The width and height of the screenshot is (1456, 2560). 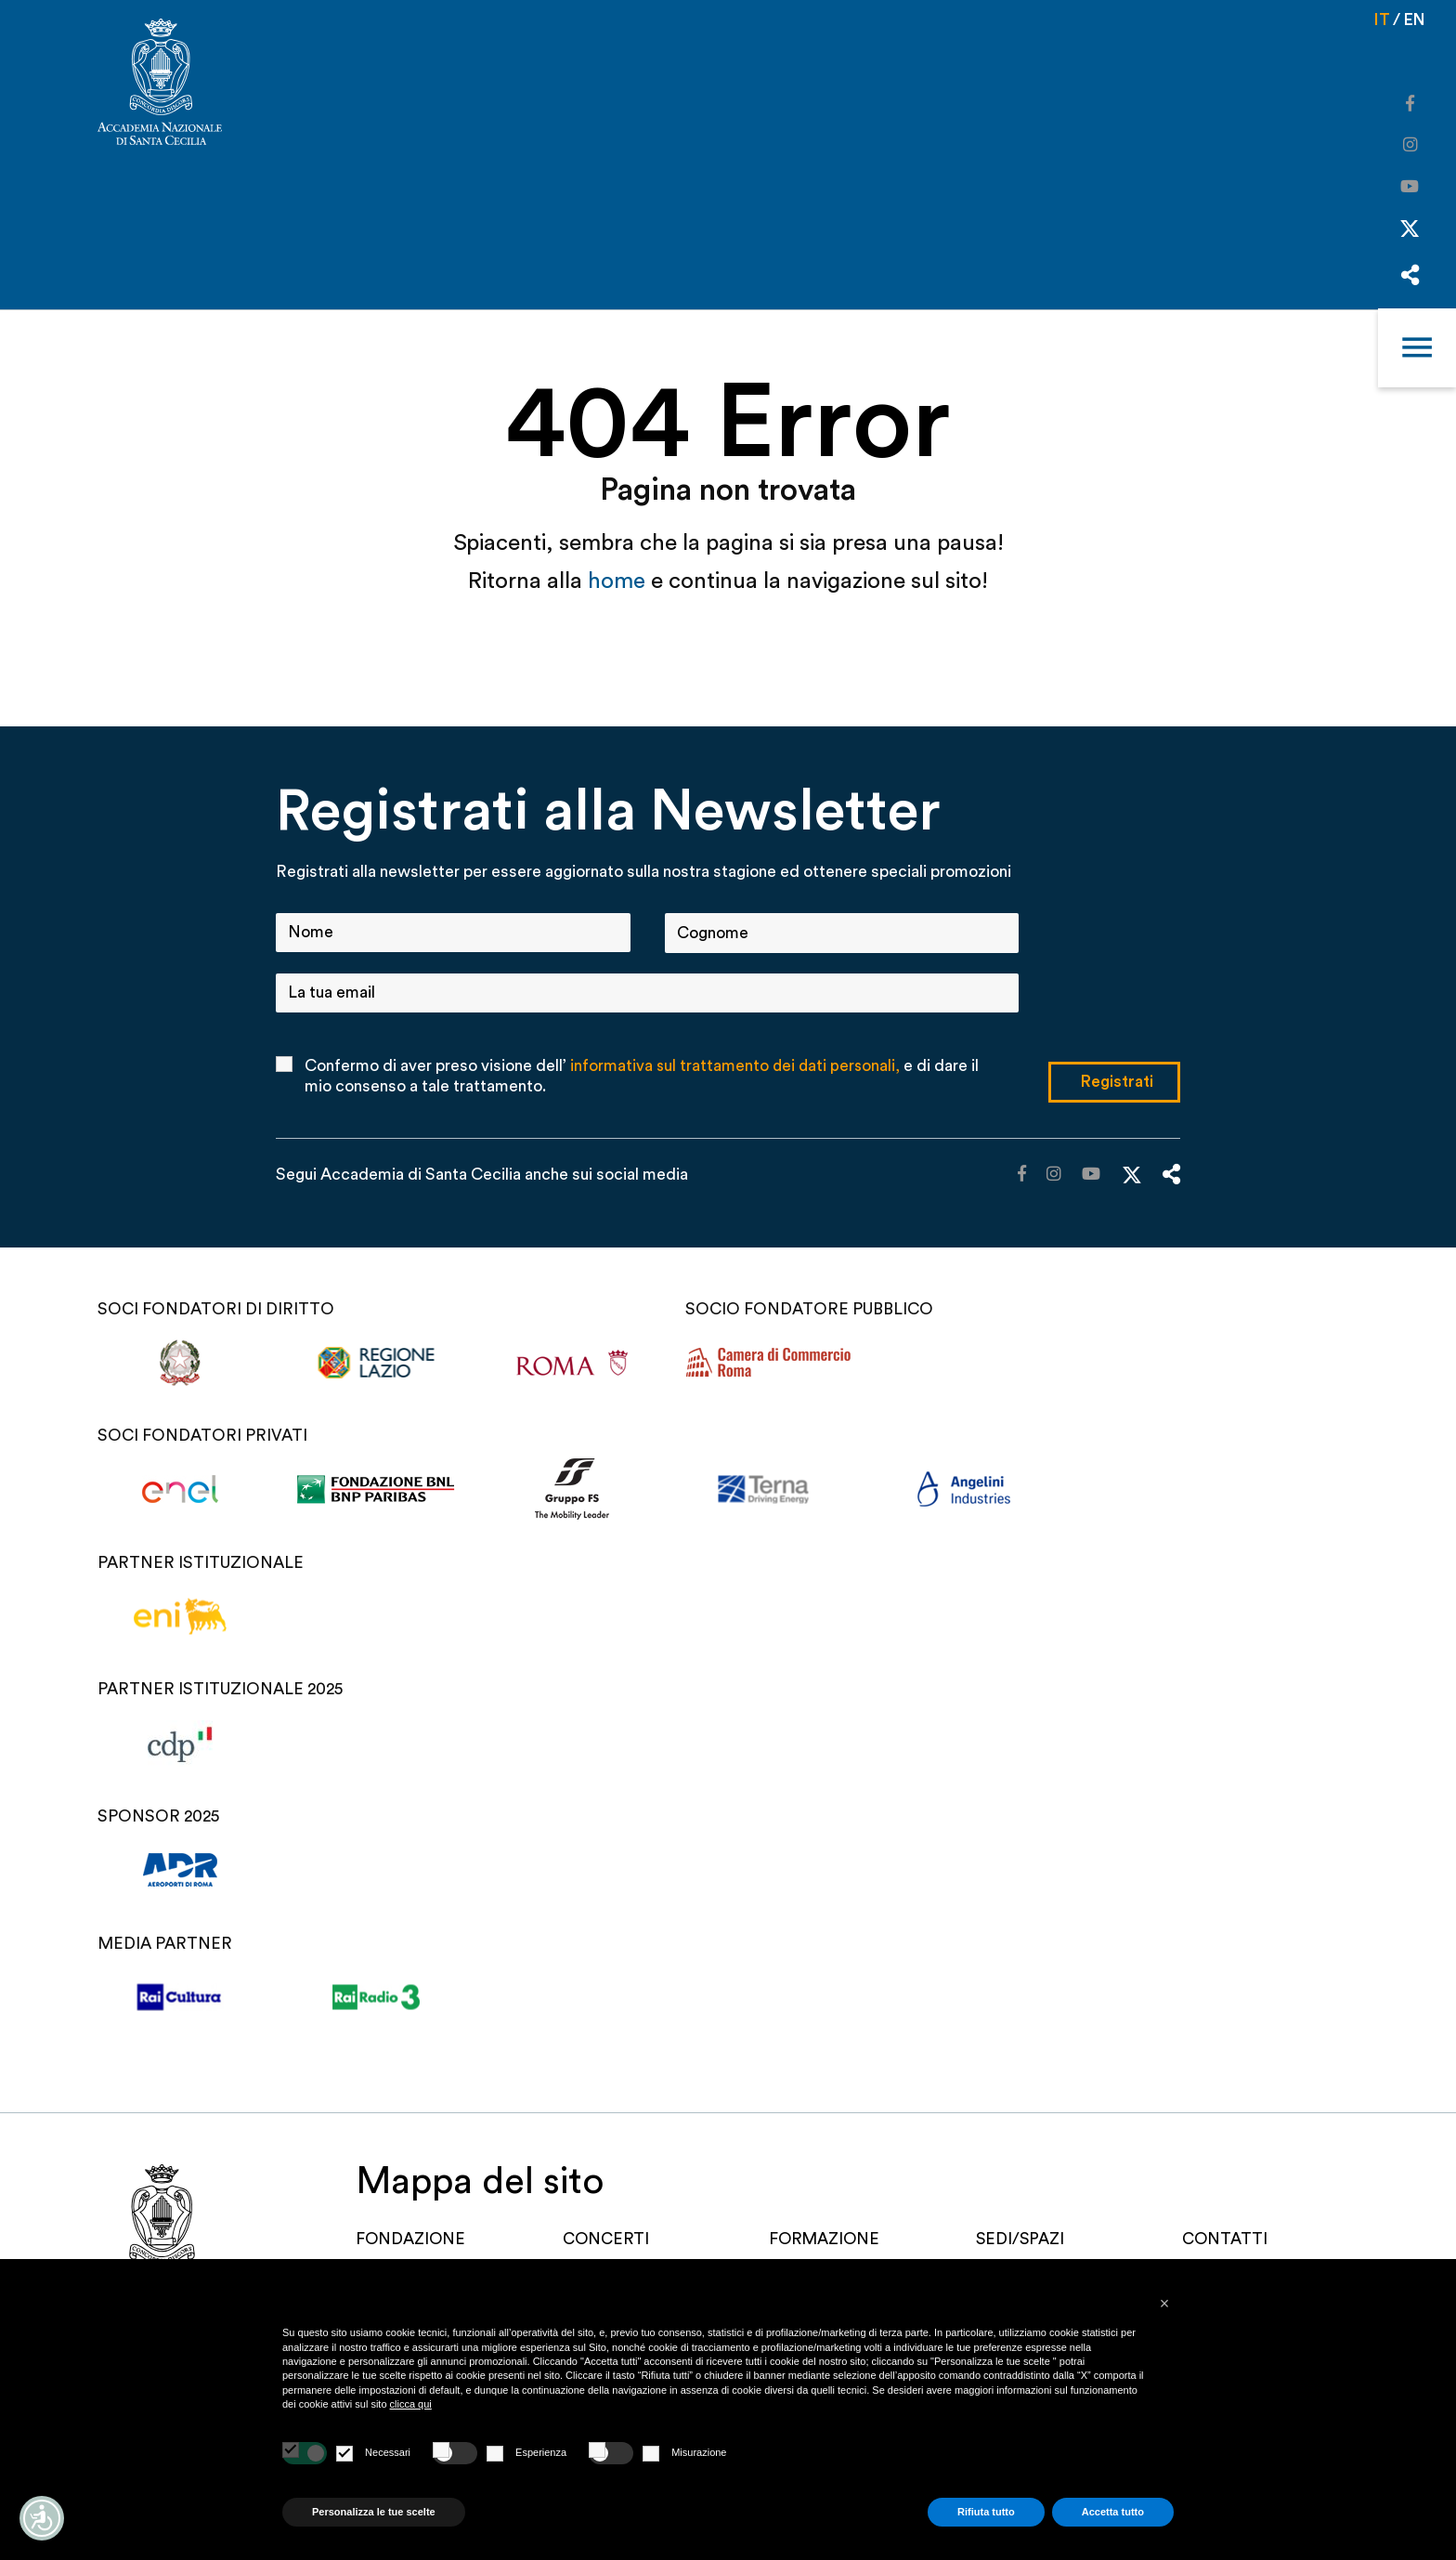 What do you see at coordinates (1023, 2238) in the screenshot?
I see `SEDI/SPAZI` at bounding box center [1023, 2238].